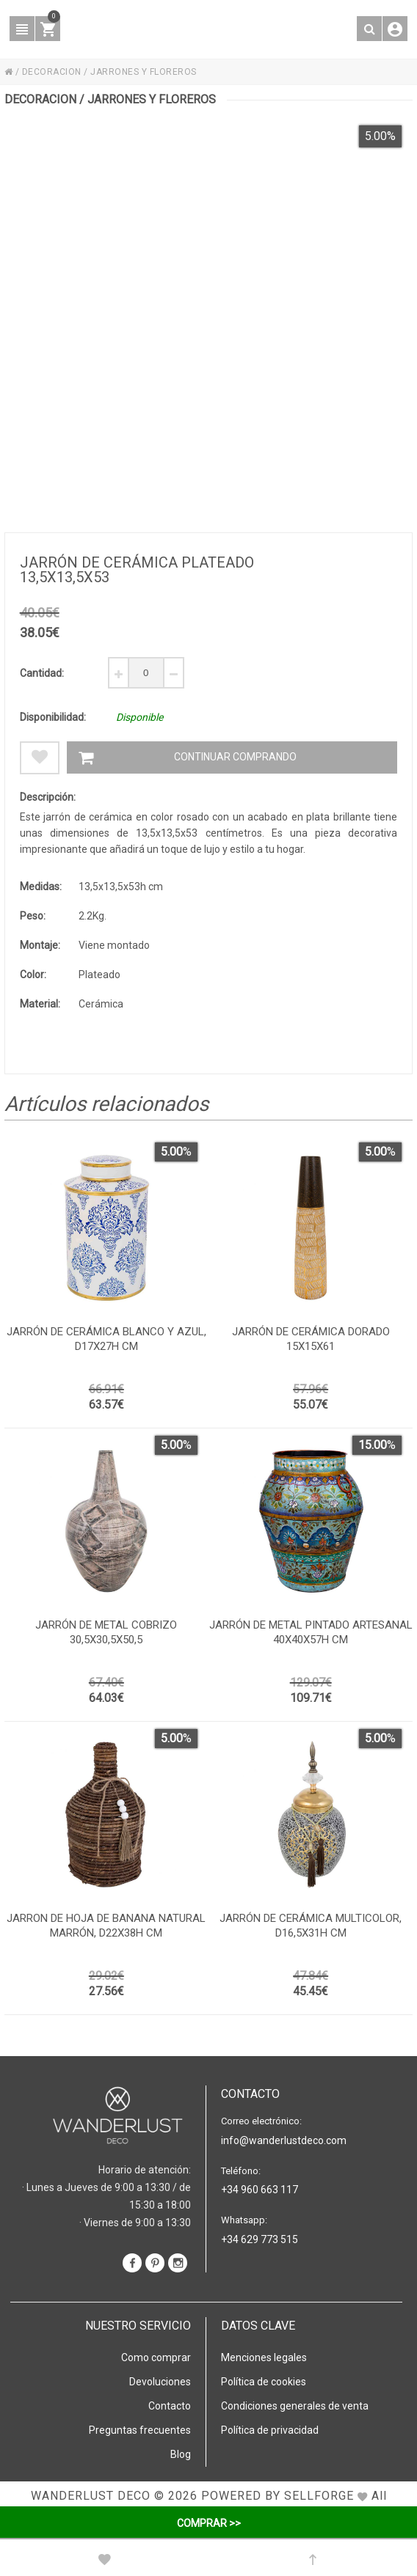  I want to click on Jarrón de cerámica dorado 15x15x61, so click(311, 1339).